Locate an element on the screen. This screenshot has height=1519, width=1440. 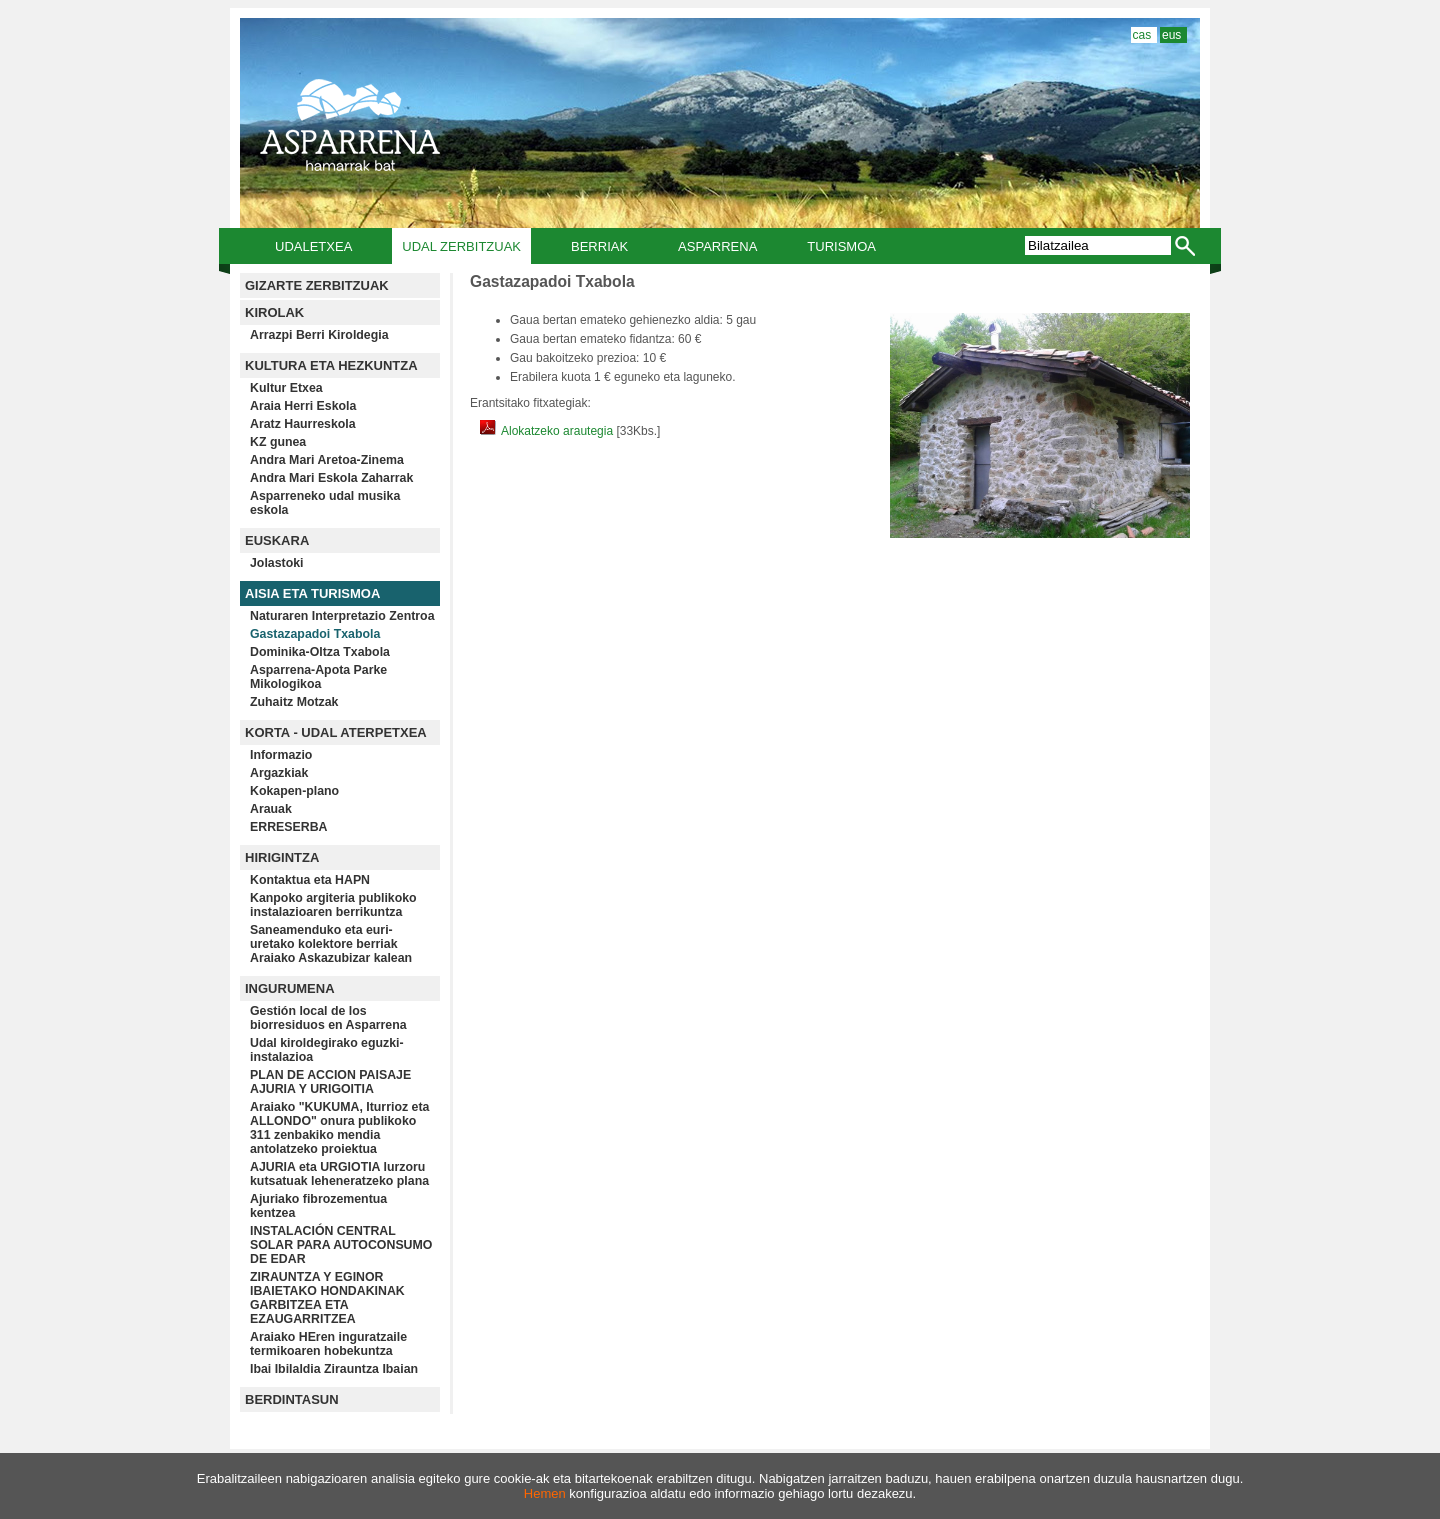
Saneamenduko eta euri-uretako kolektore berriak Araiako Askazubizar kalean is located at coordinates (331, 944).